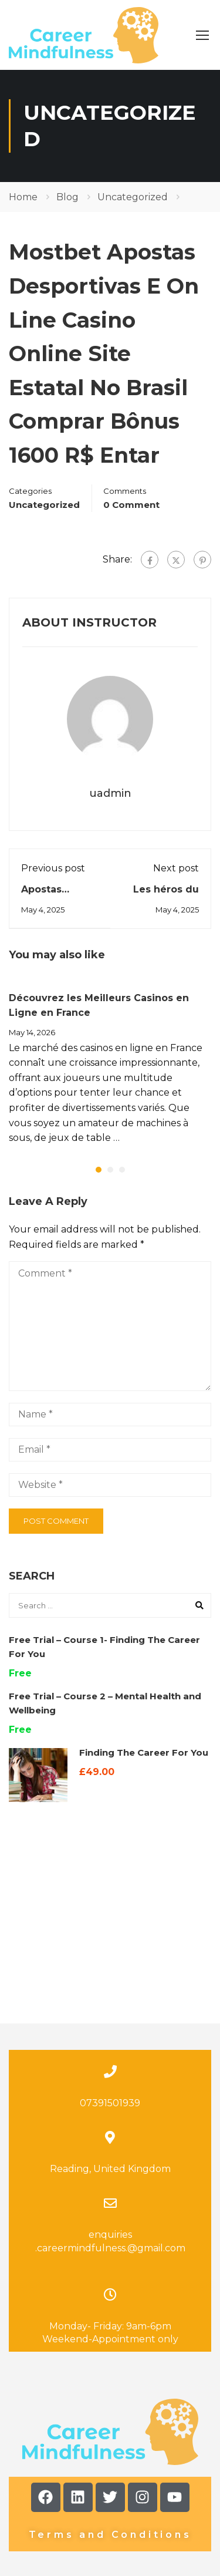 The image size is (220, 2576). I want to click on uadmin, so click(110, 793).